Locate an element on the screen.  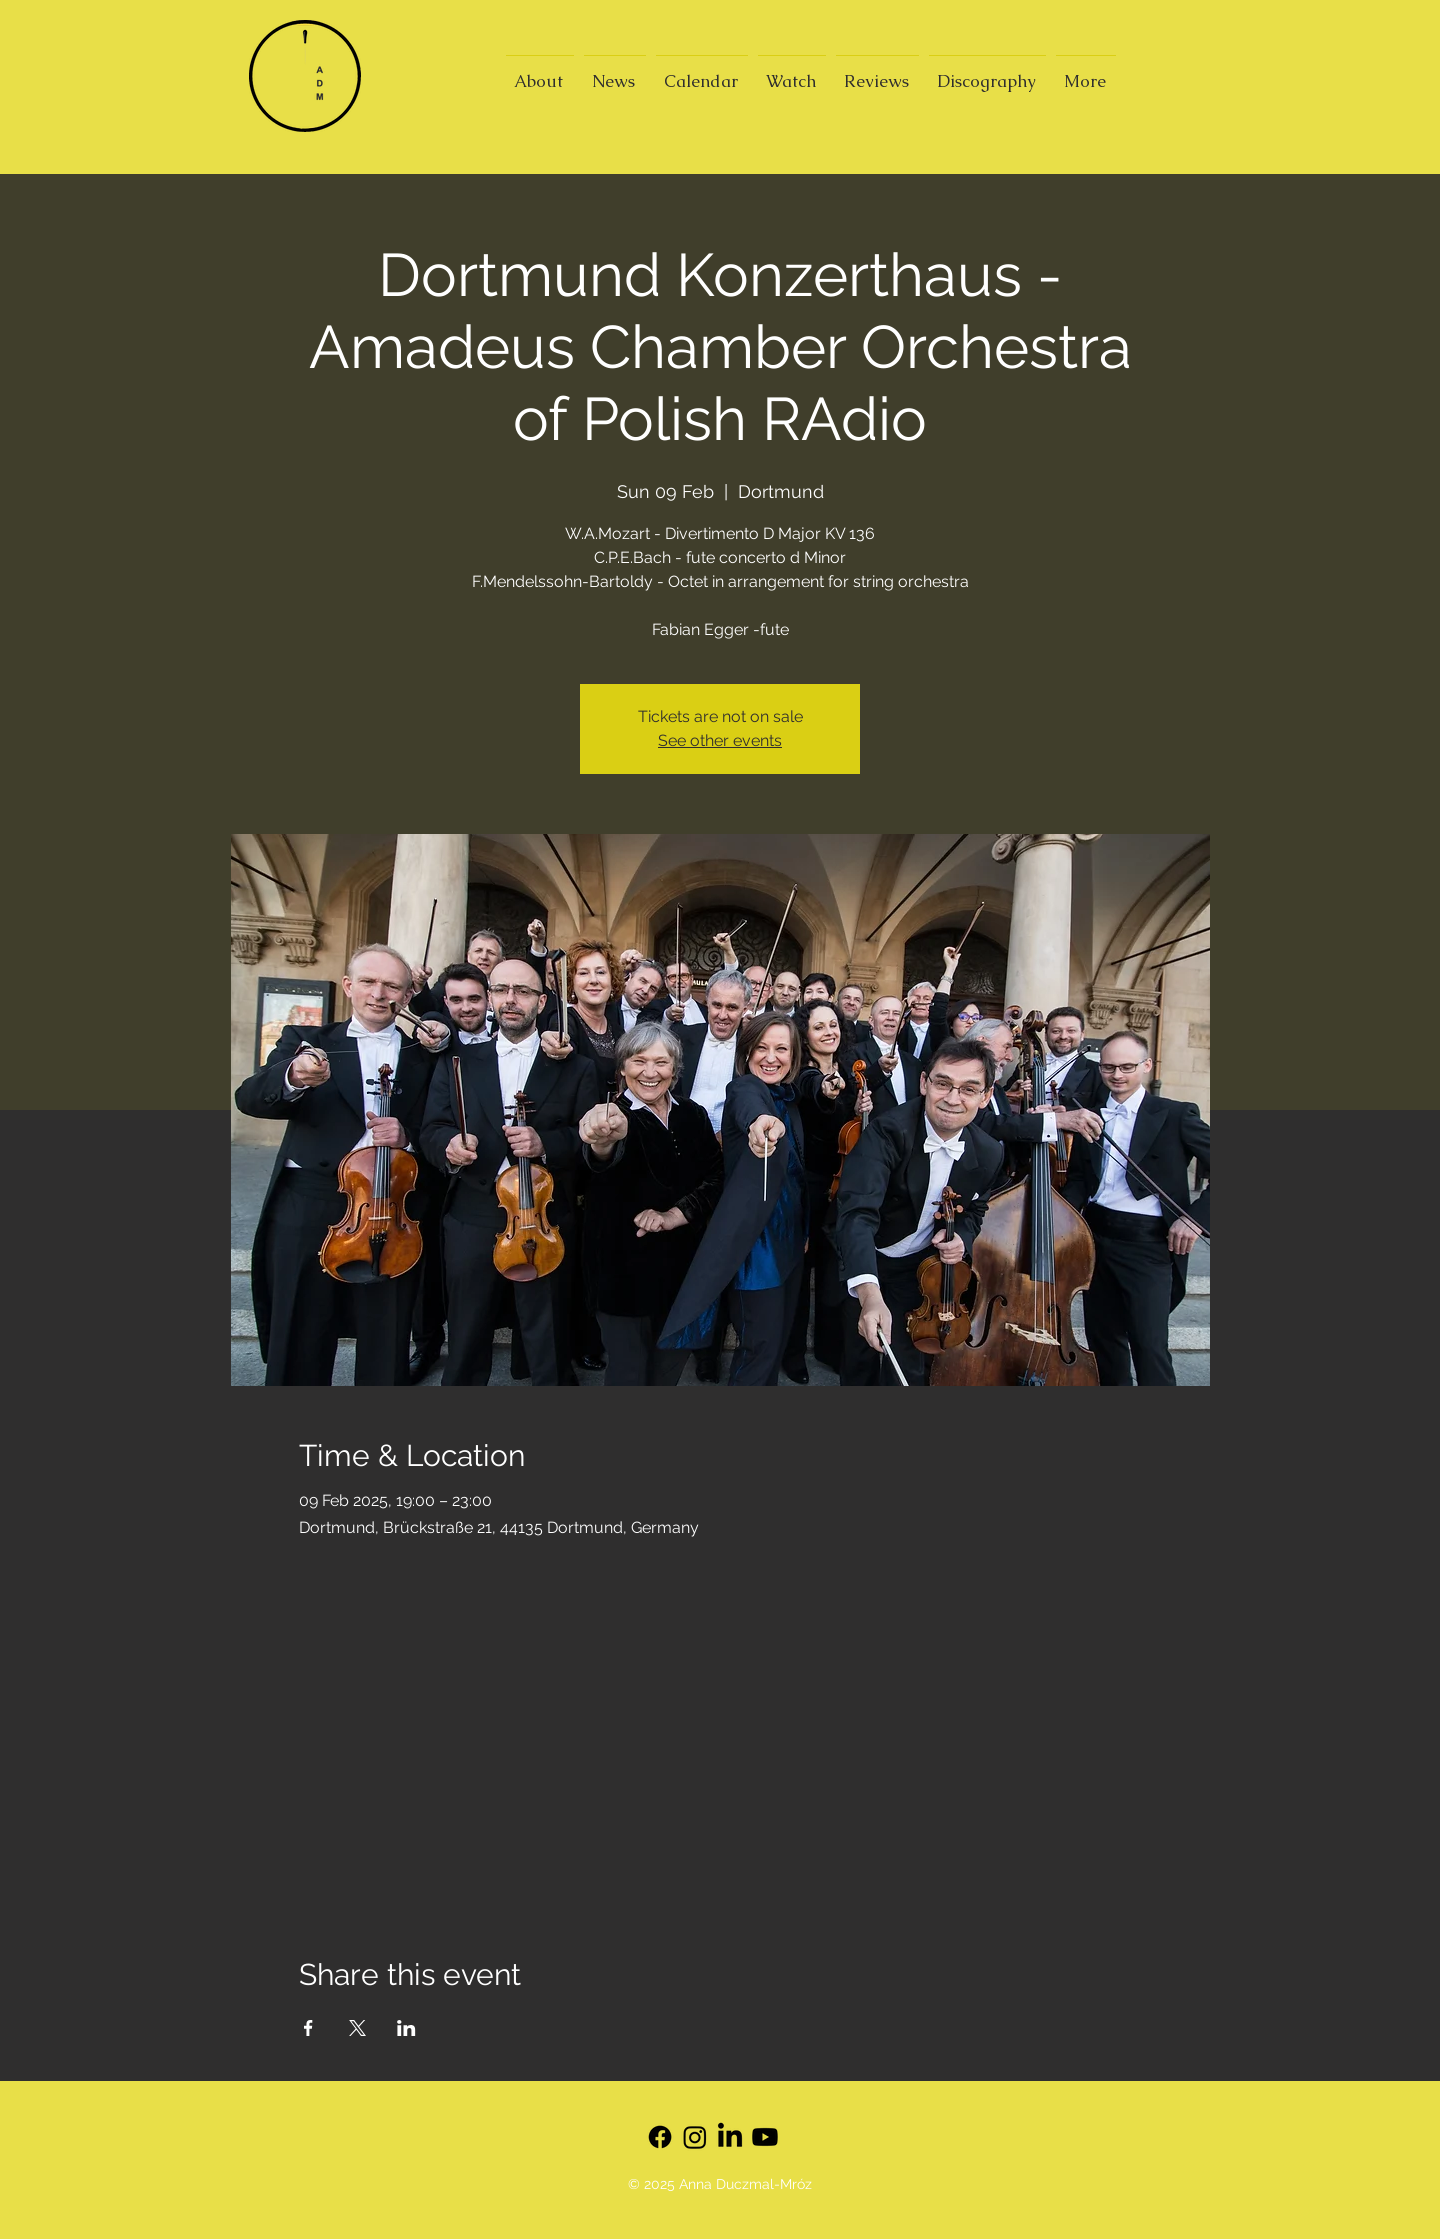
[Share event on X] is located at coordinates (357, 2028).